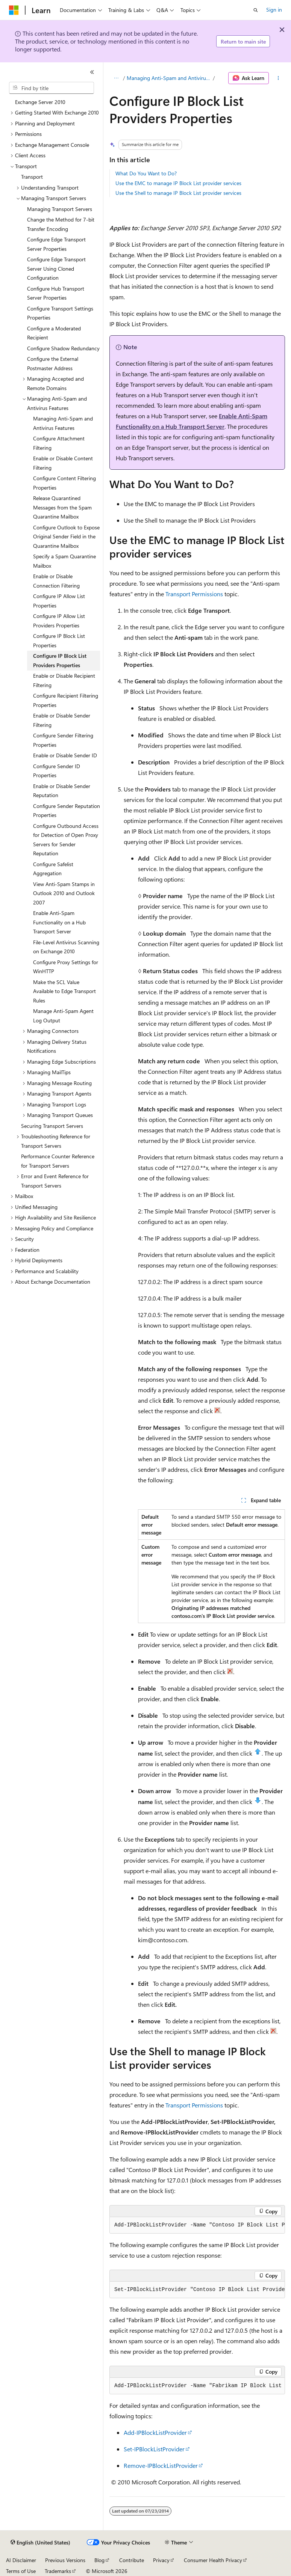  I want to click on [Microsoft], so click(14, 10).